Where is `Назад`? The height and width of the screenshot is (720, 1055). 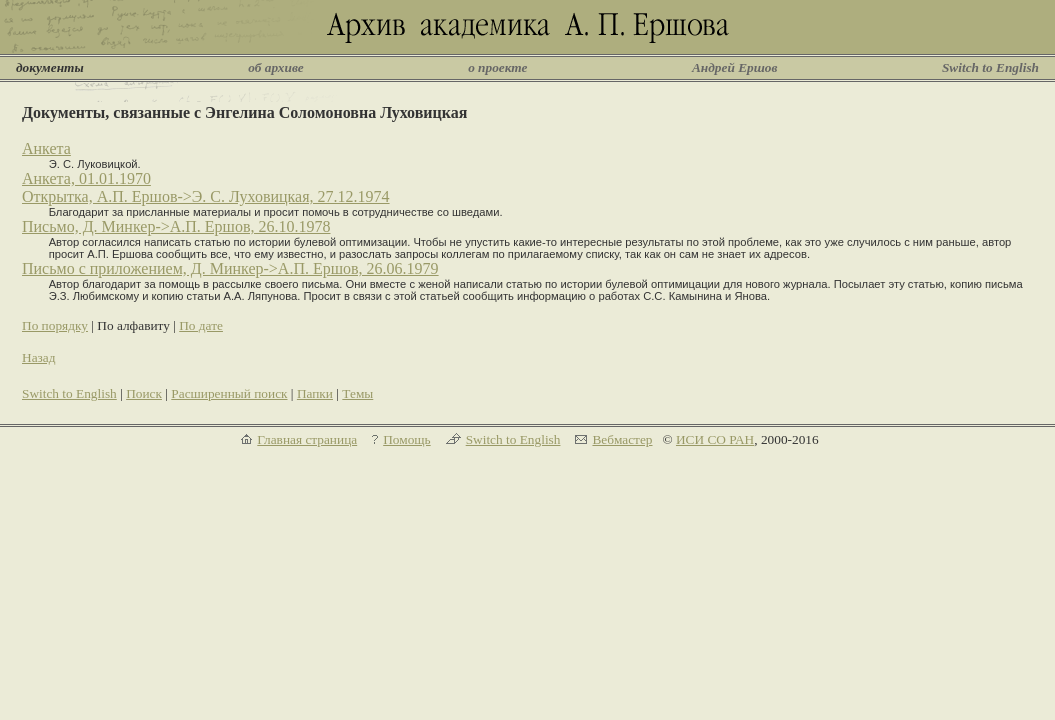 Назад is located at coordinates (39, 357).